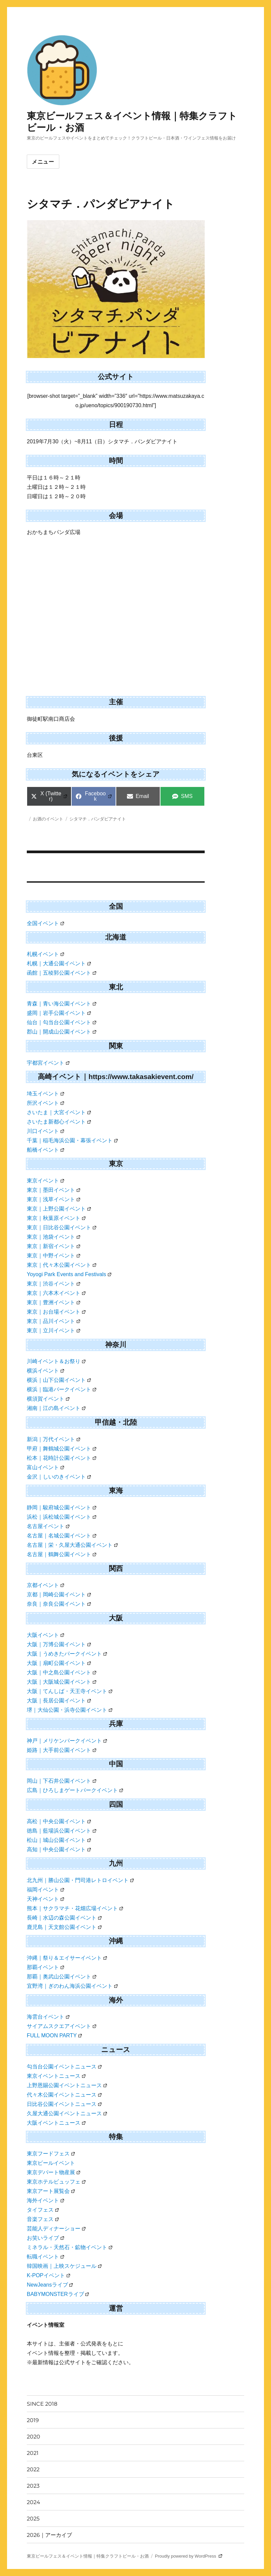 Image resolution: width=271 pixels, height=2576 pixels. Describe the element at coordinates (48, 1526) in the screenshot. I see `名古屋イベント` at that location.